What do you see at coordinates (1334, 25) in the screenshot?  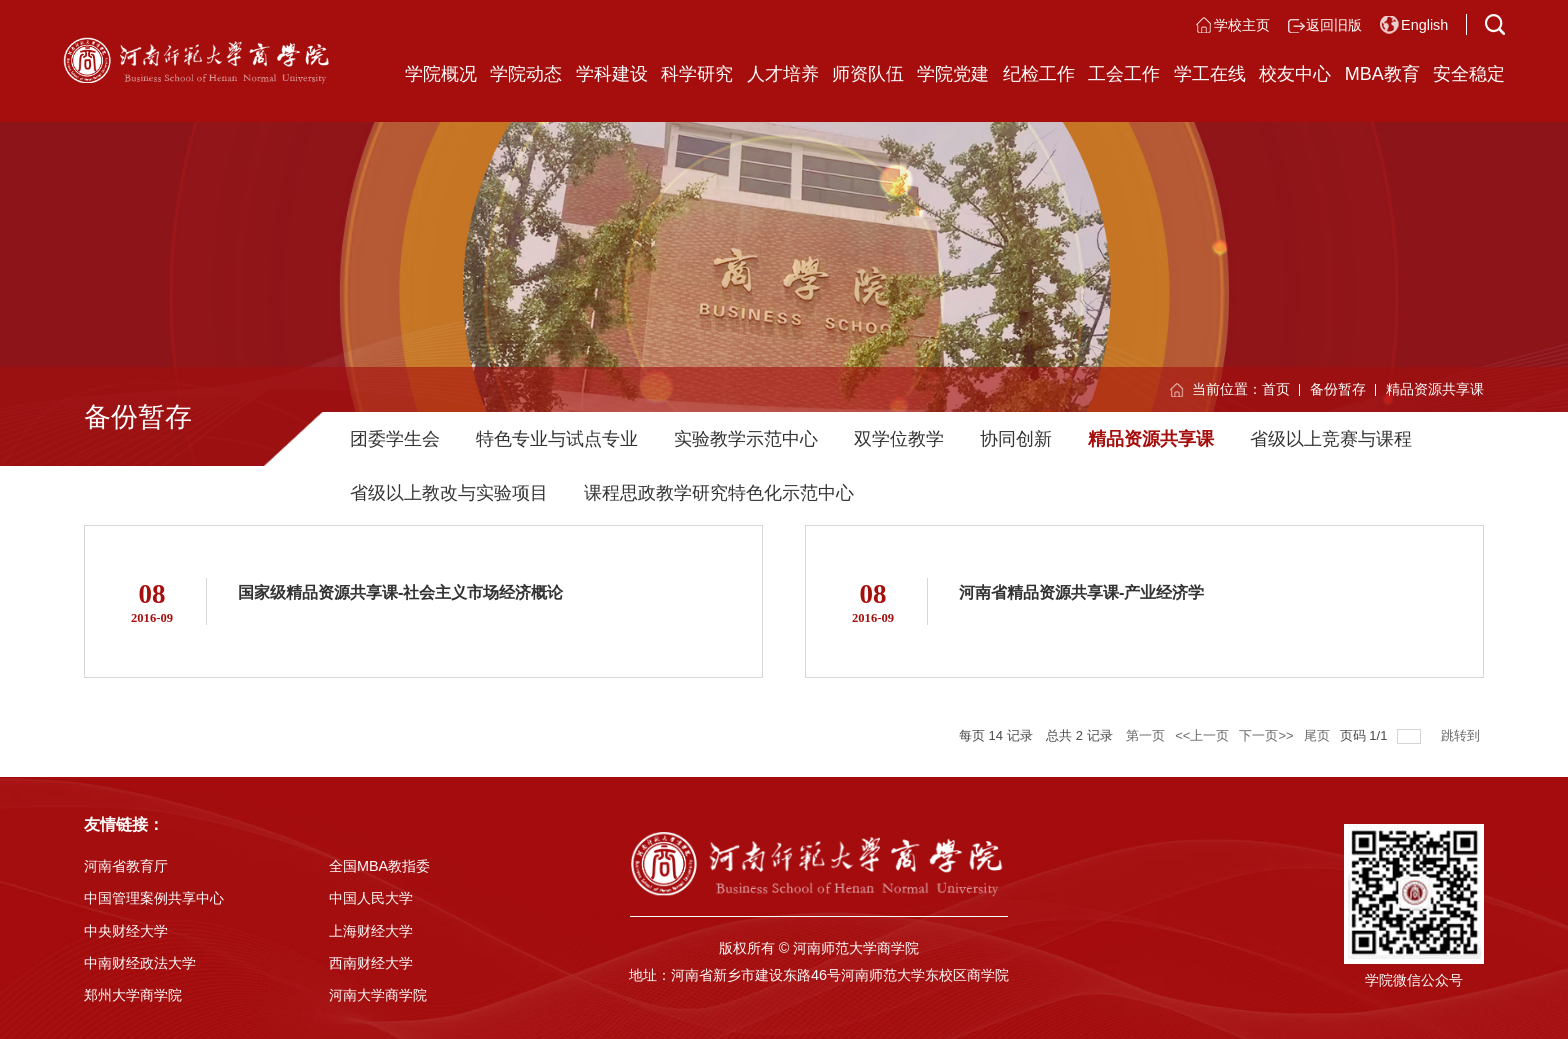 I see `返回旧版` at bounding box center [1334, 25].